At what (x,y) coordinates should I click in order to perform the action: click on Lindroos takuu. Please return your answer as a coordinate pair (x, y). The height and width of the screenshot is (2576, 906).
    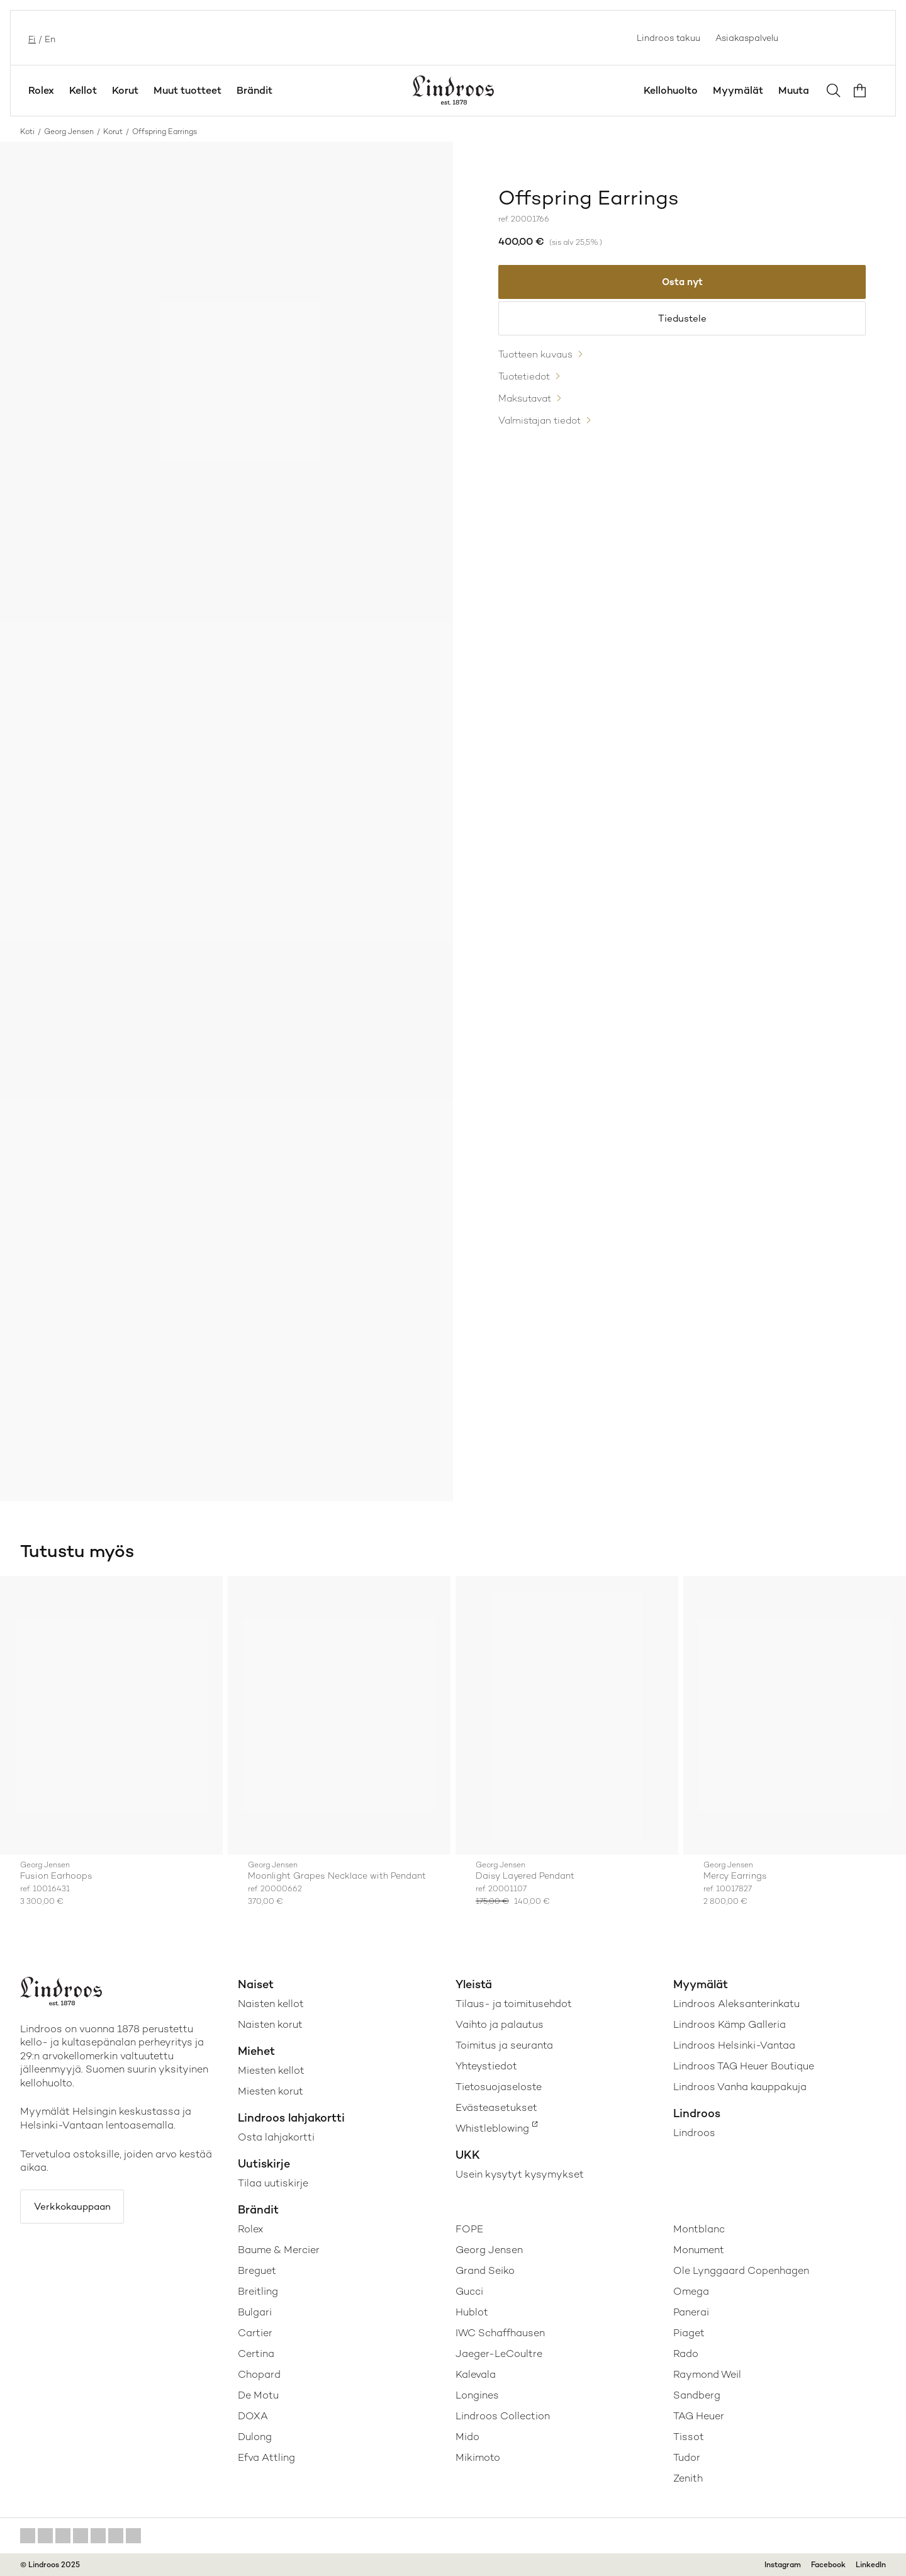
    Looking at the image, I should click on (668, 37).